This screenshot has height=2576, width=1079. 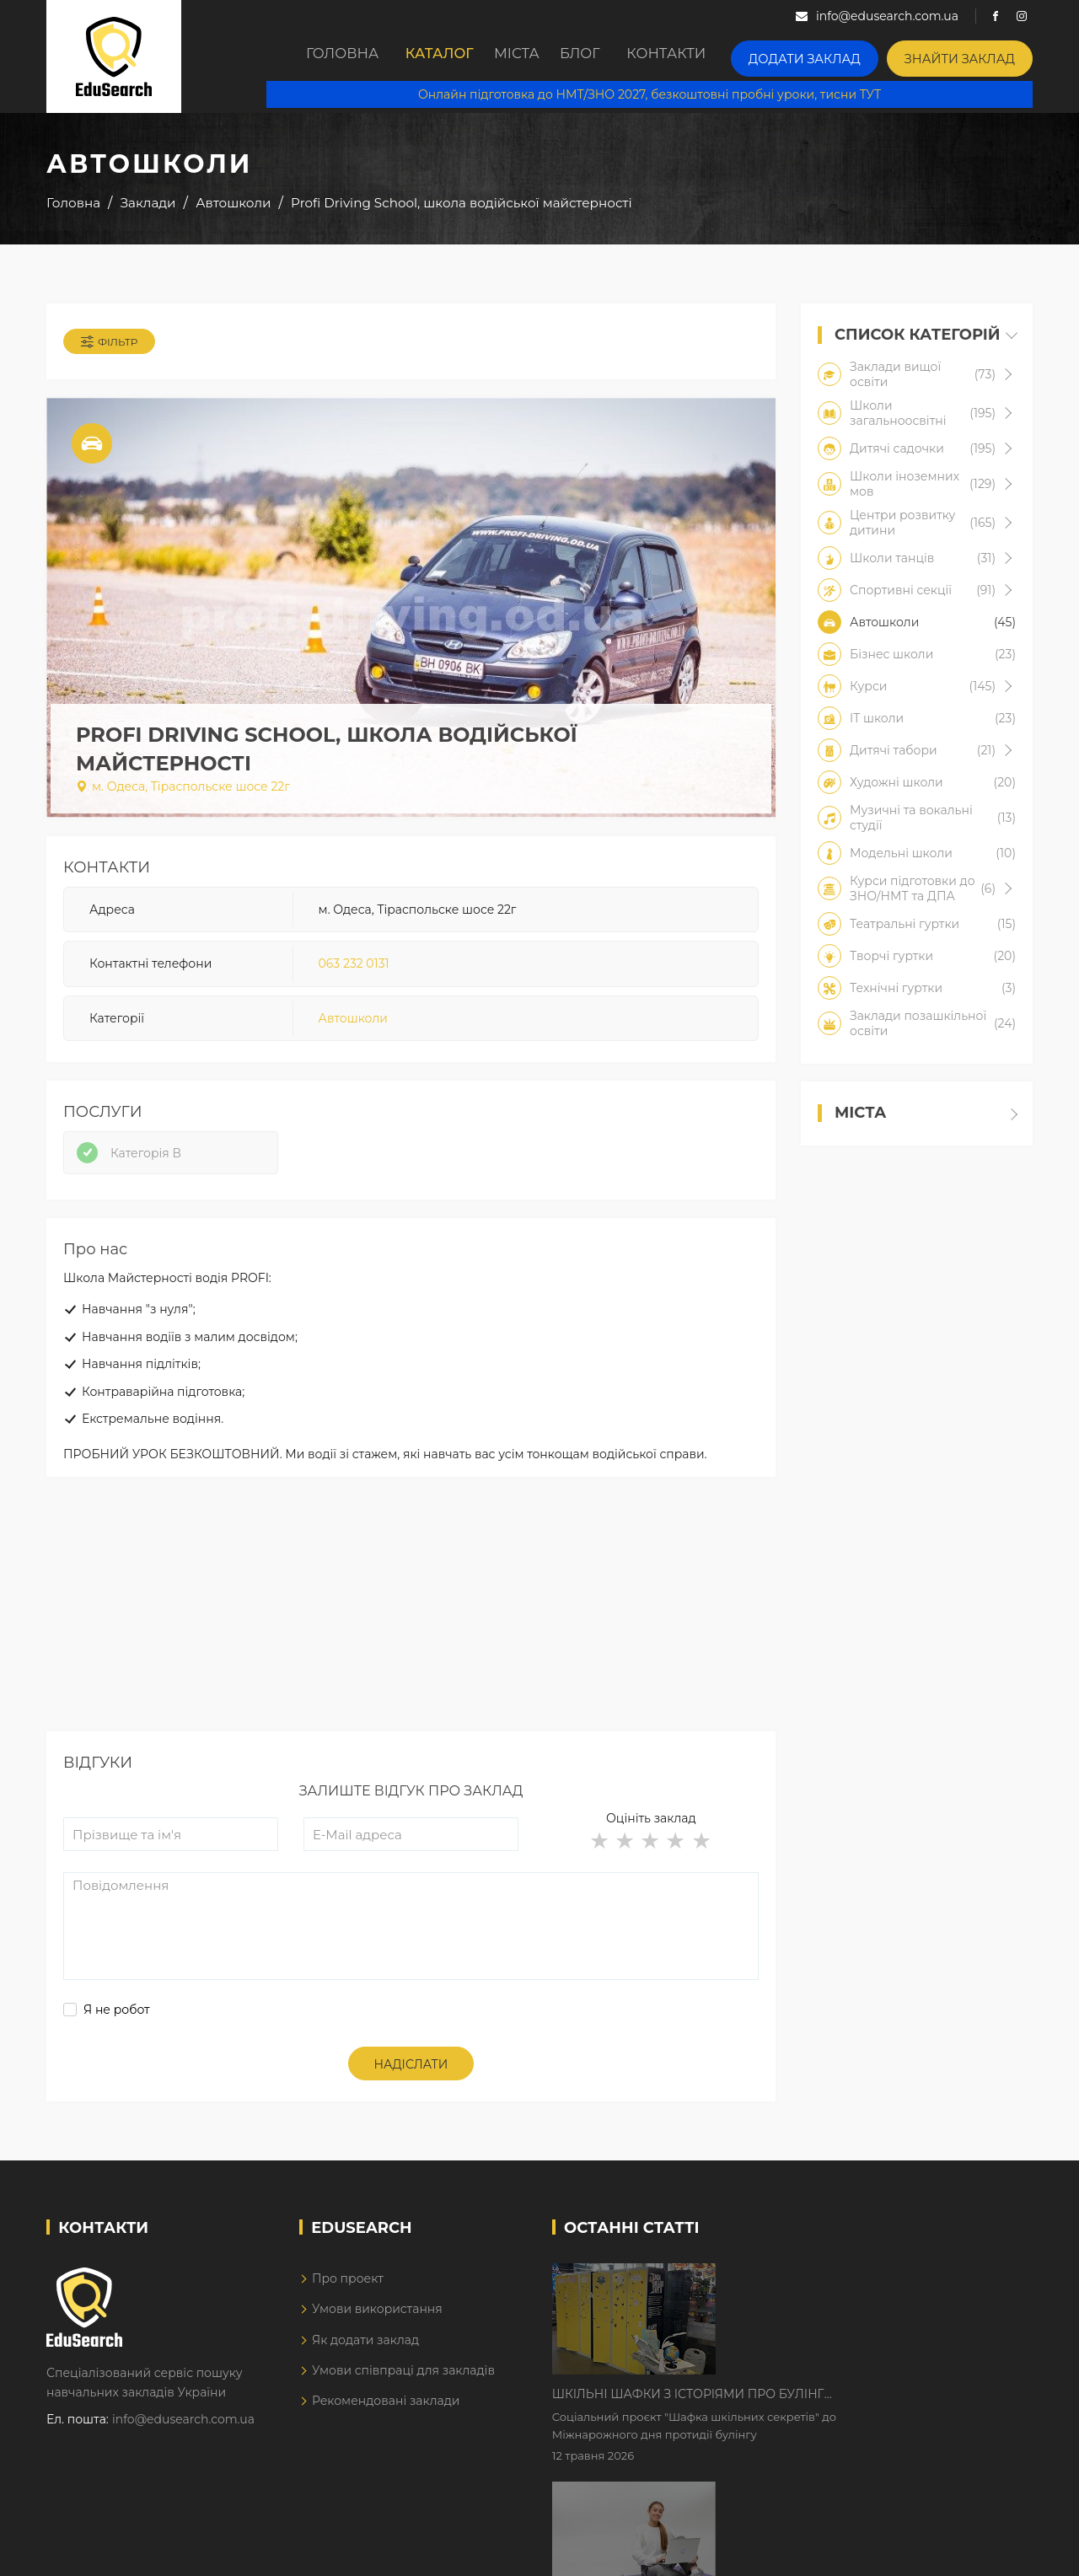 I want to click on Знайти заклад, so click(x=969, y=55).